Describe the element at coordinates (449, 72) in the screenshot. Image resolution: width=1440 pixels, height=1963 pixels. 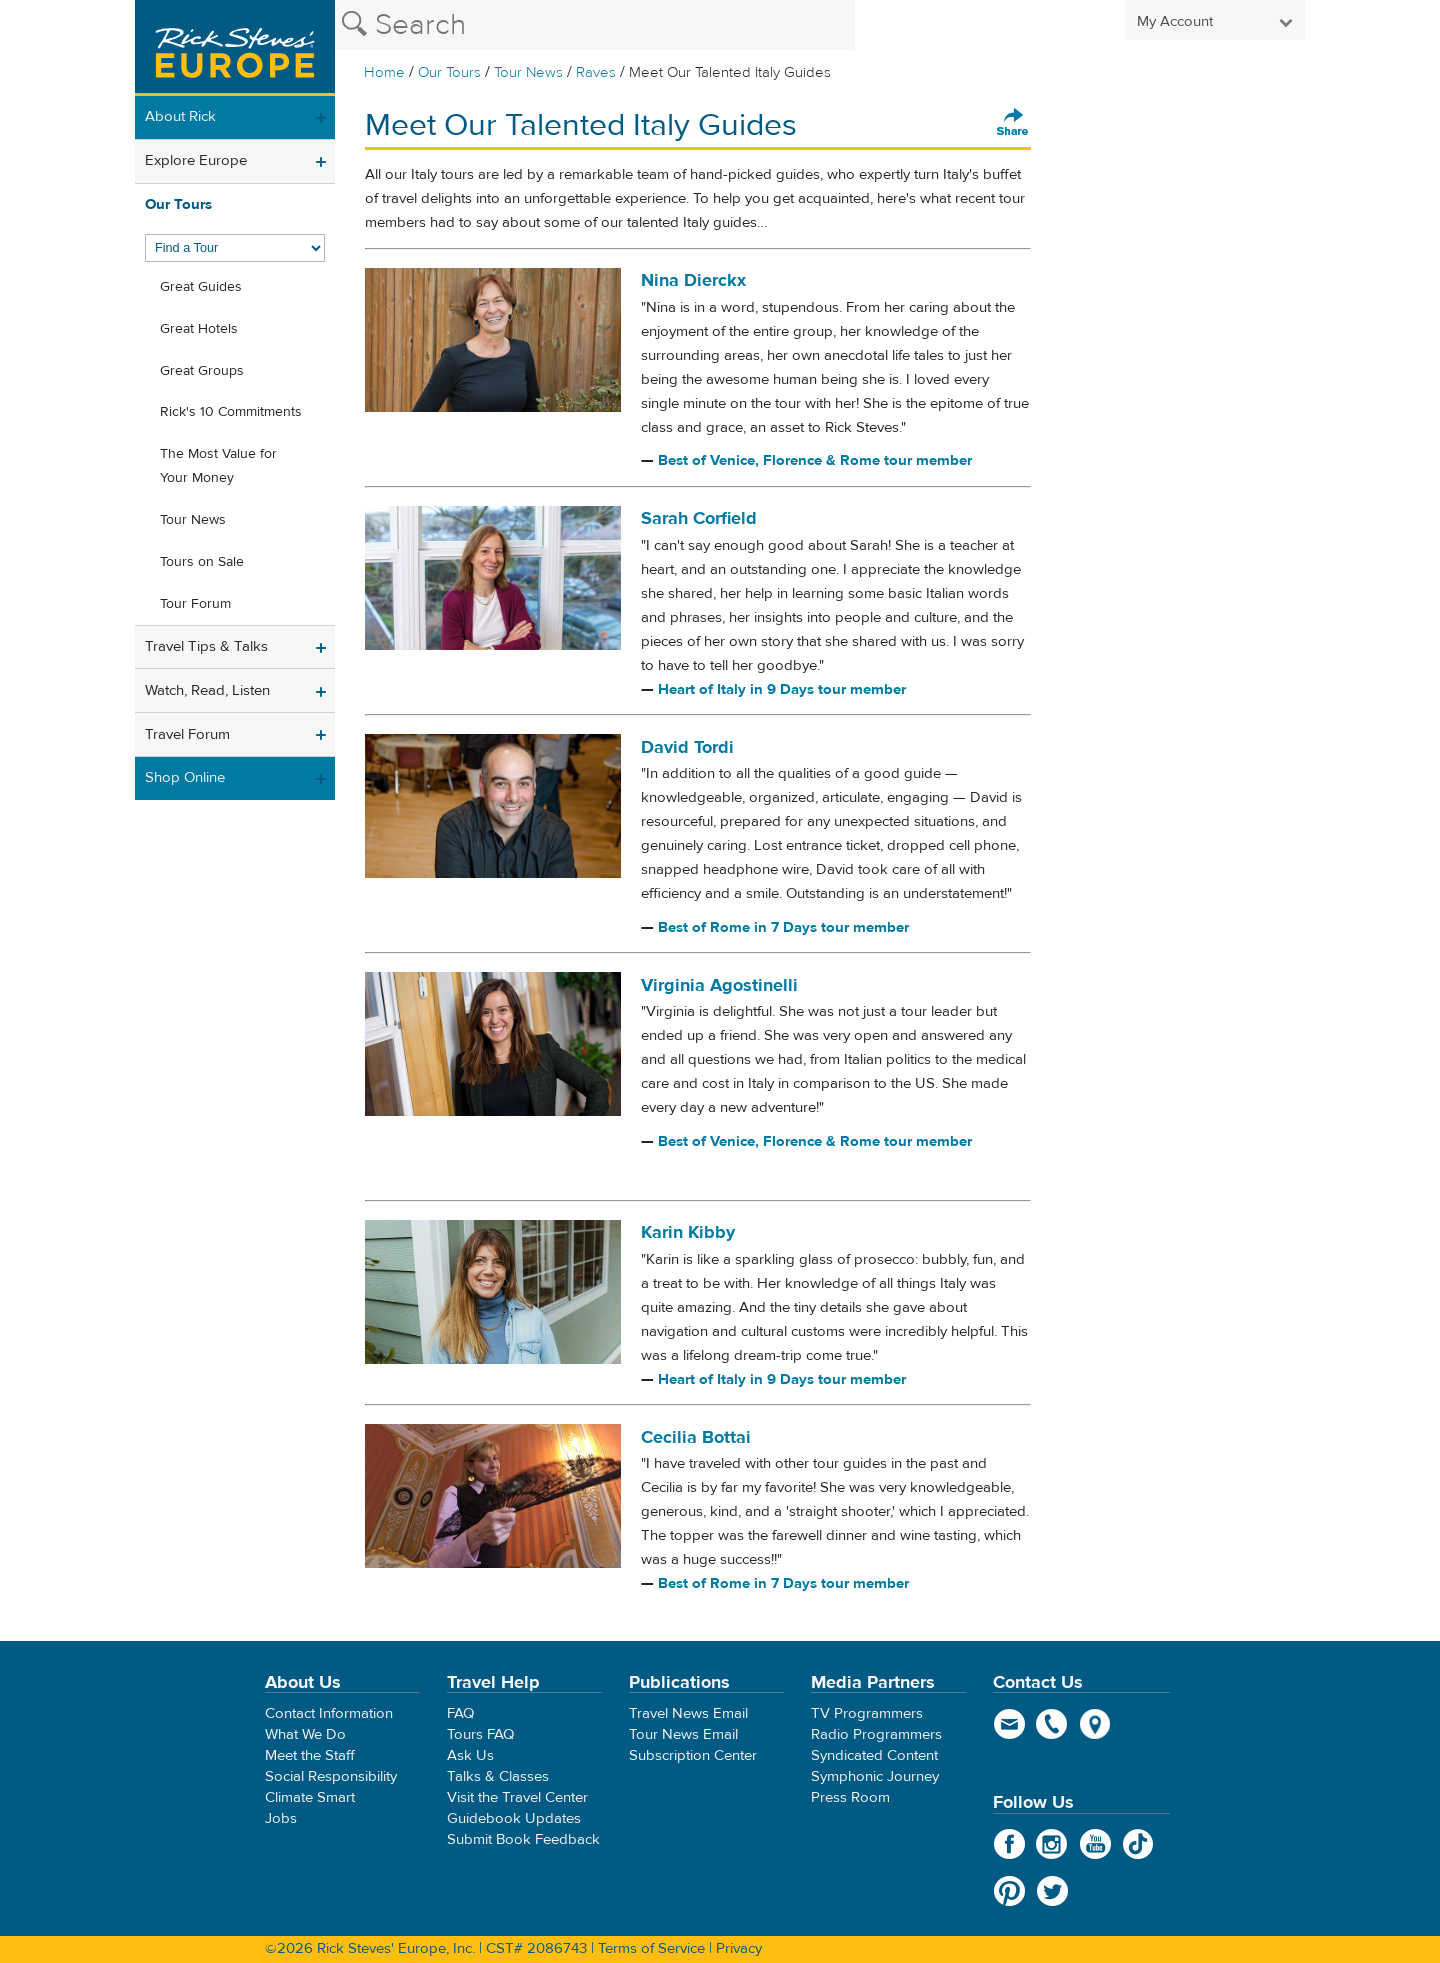
I see `Our Tours` at that location.